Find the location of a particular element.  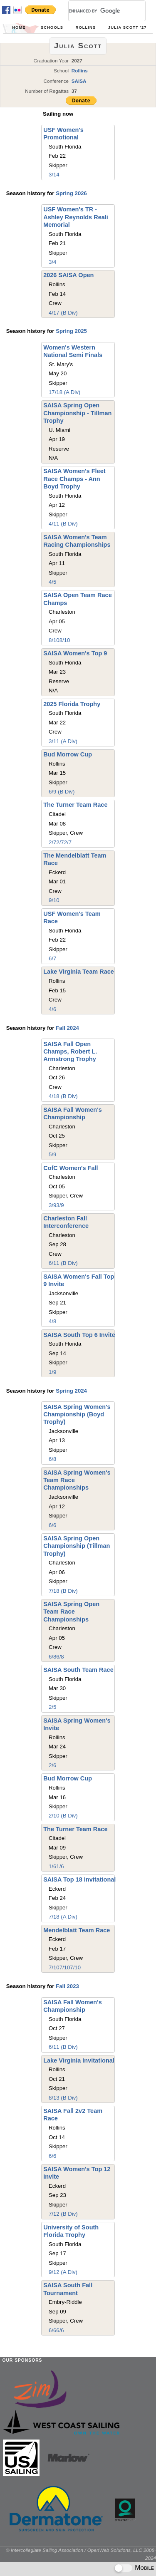

6/7 is located at coordinates (52, 958).